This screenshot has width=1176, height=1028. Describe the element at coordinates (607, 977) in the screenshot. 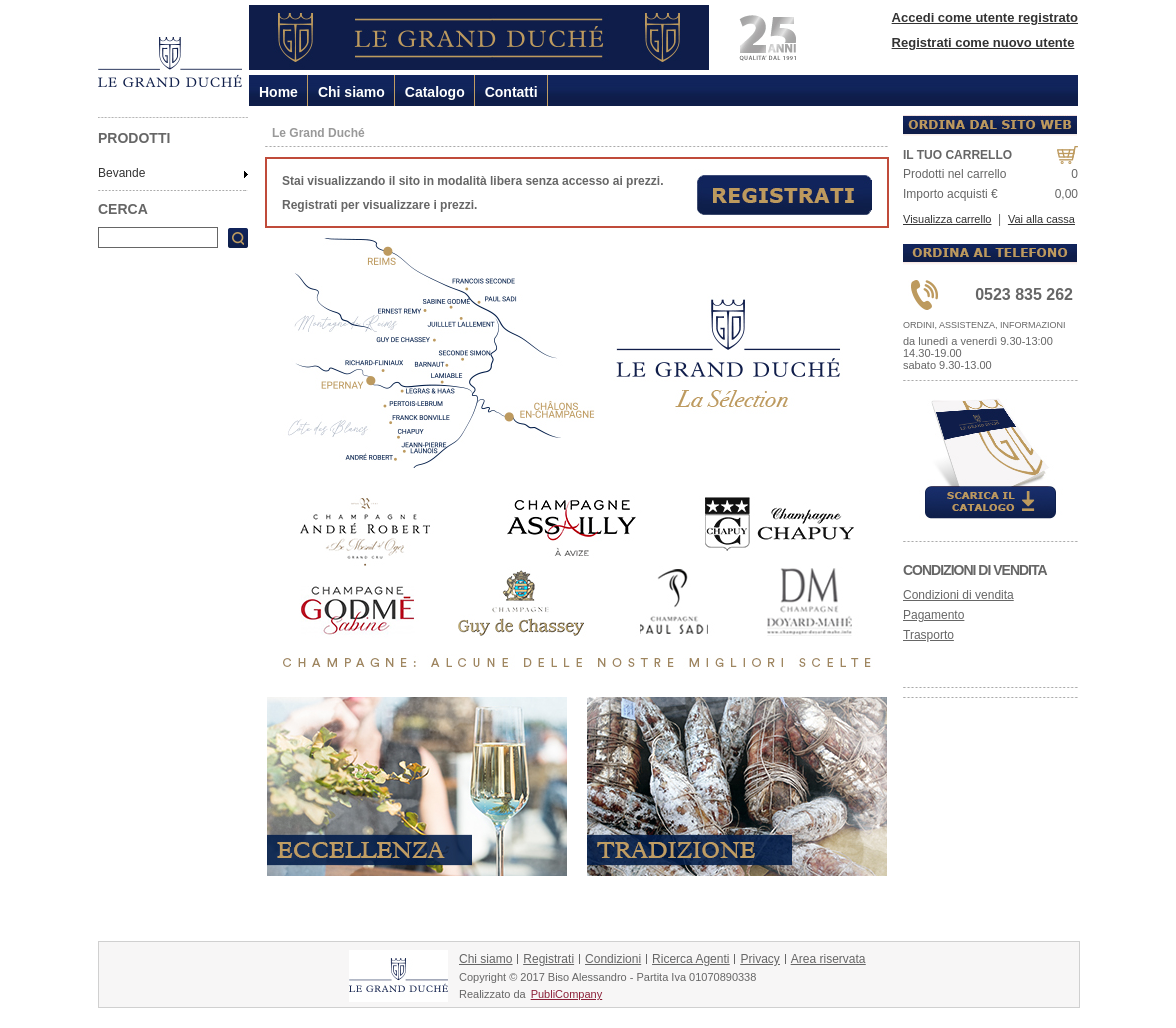

I see `Copyright © 2017 Biso Alessandro - Partita Iva 01070890338` at that location.